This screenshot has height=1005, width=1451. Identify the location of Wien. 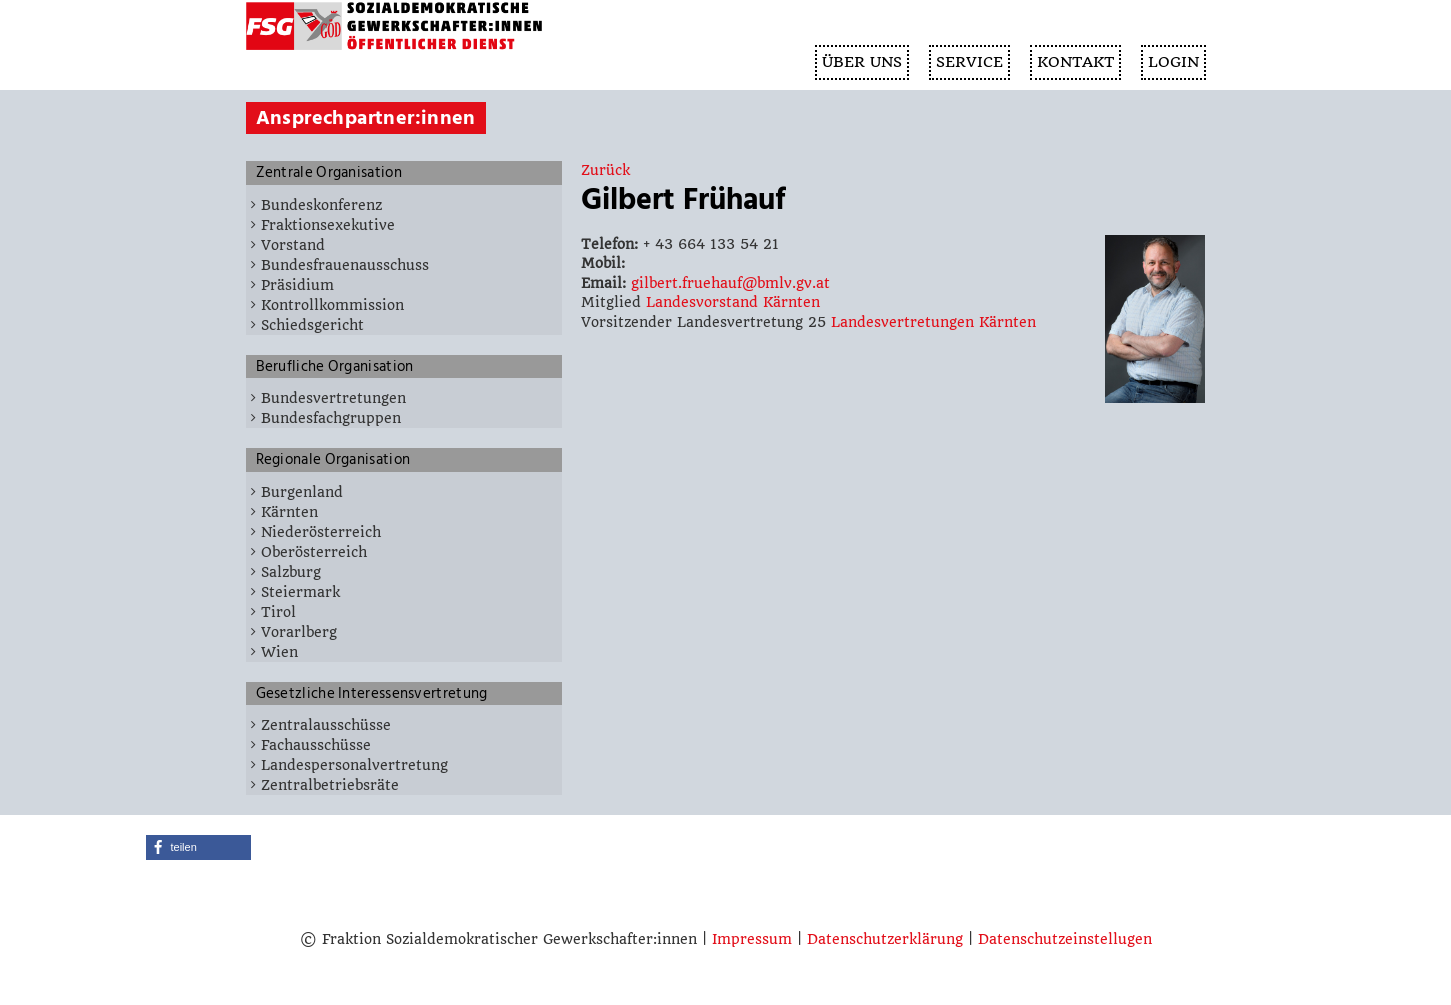
(279, 652).